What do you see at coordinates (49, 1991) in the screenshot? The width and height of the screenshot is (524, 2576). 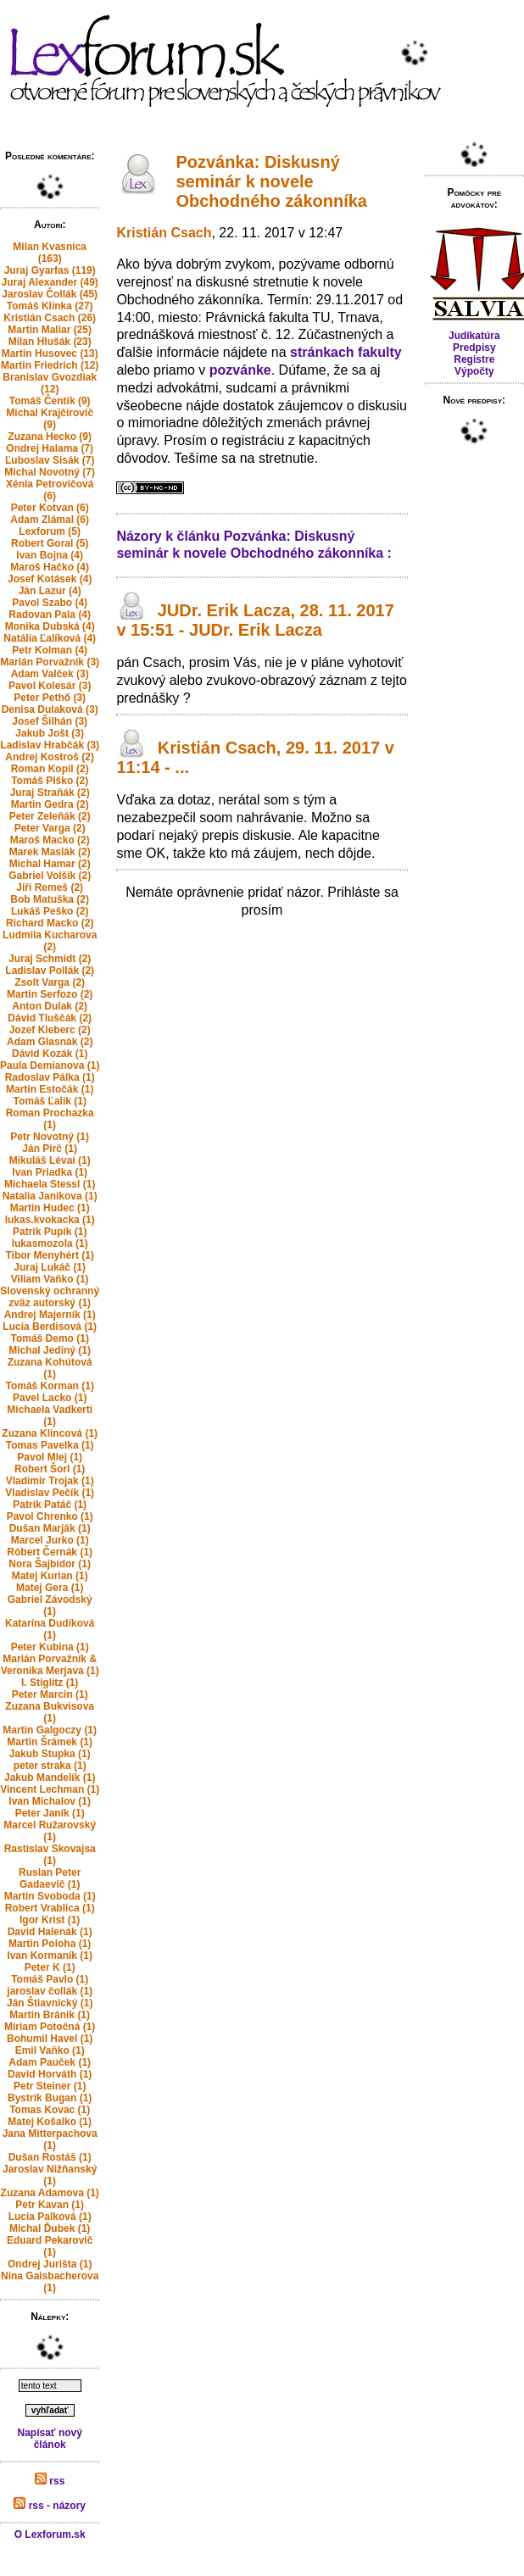 I see `jaroslav čollák (1)` at bounding box center [49, 1991].